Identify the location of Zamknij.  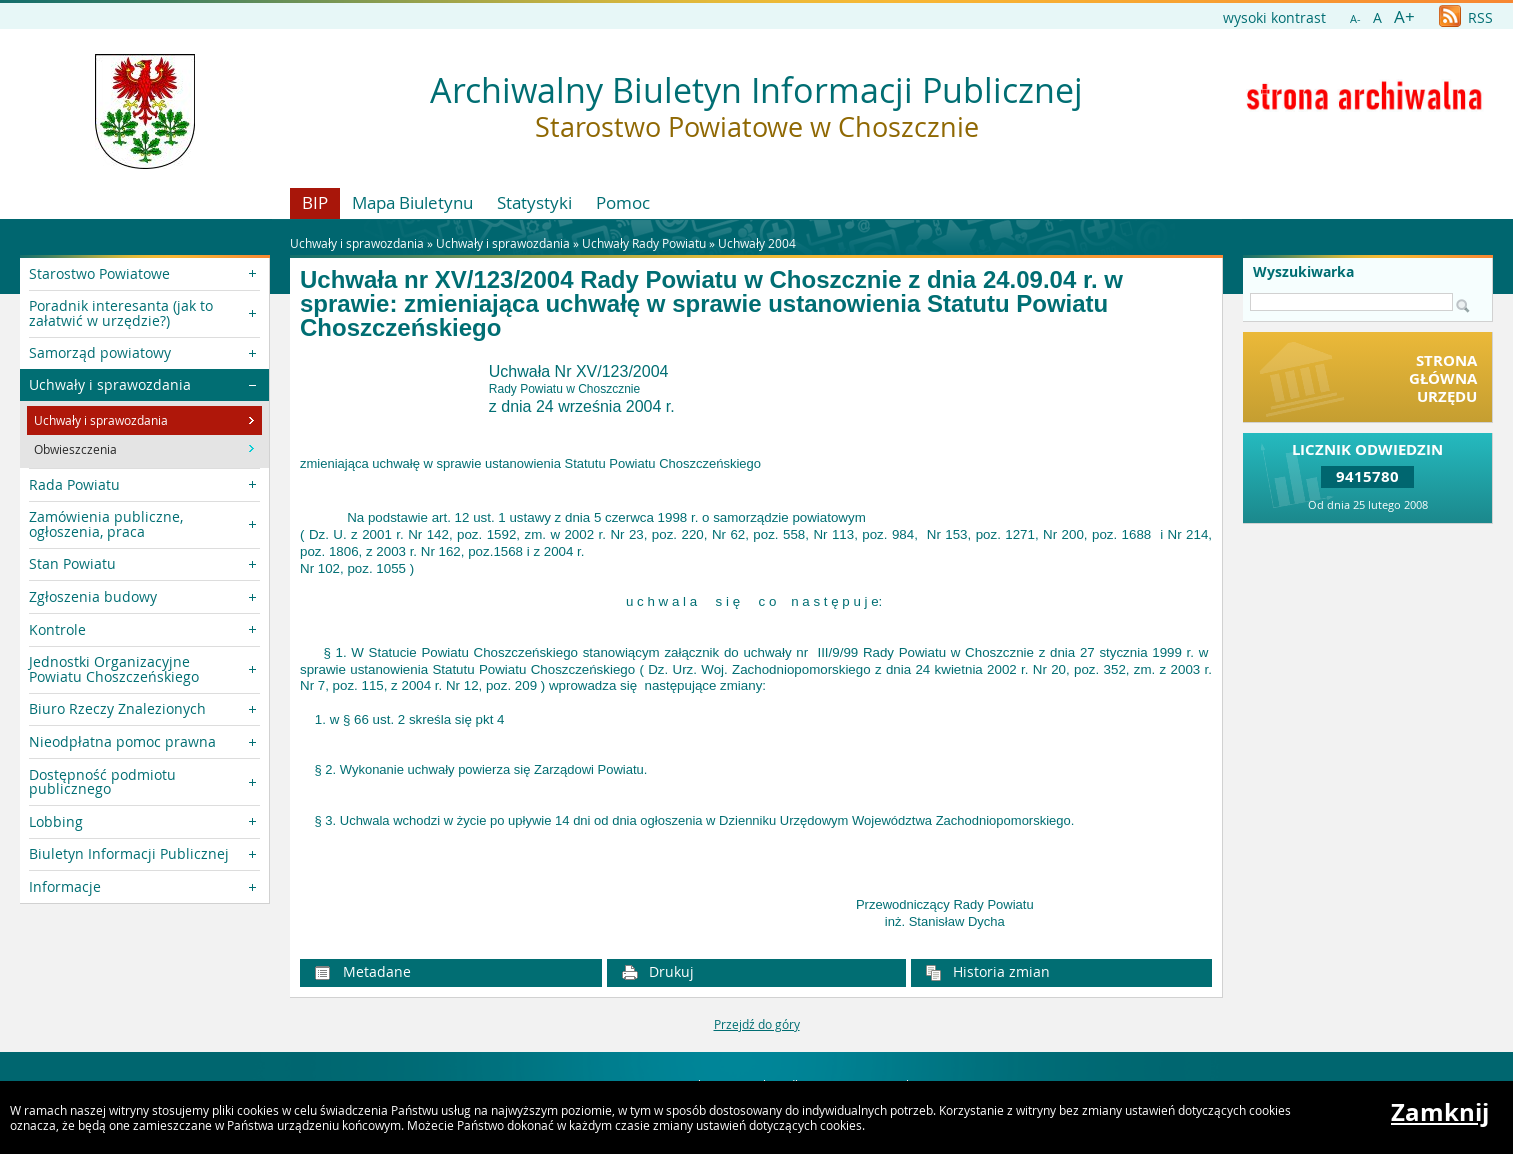
(1440, 1112).